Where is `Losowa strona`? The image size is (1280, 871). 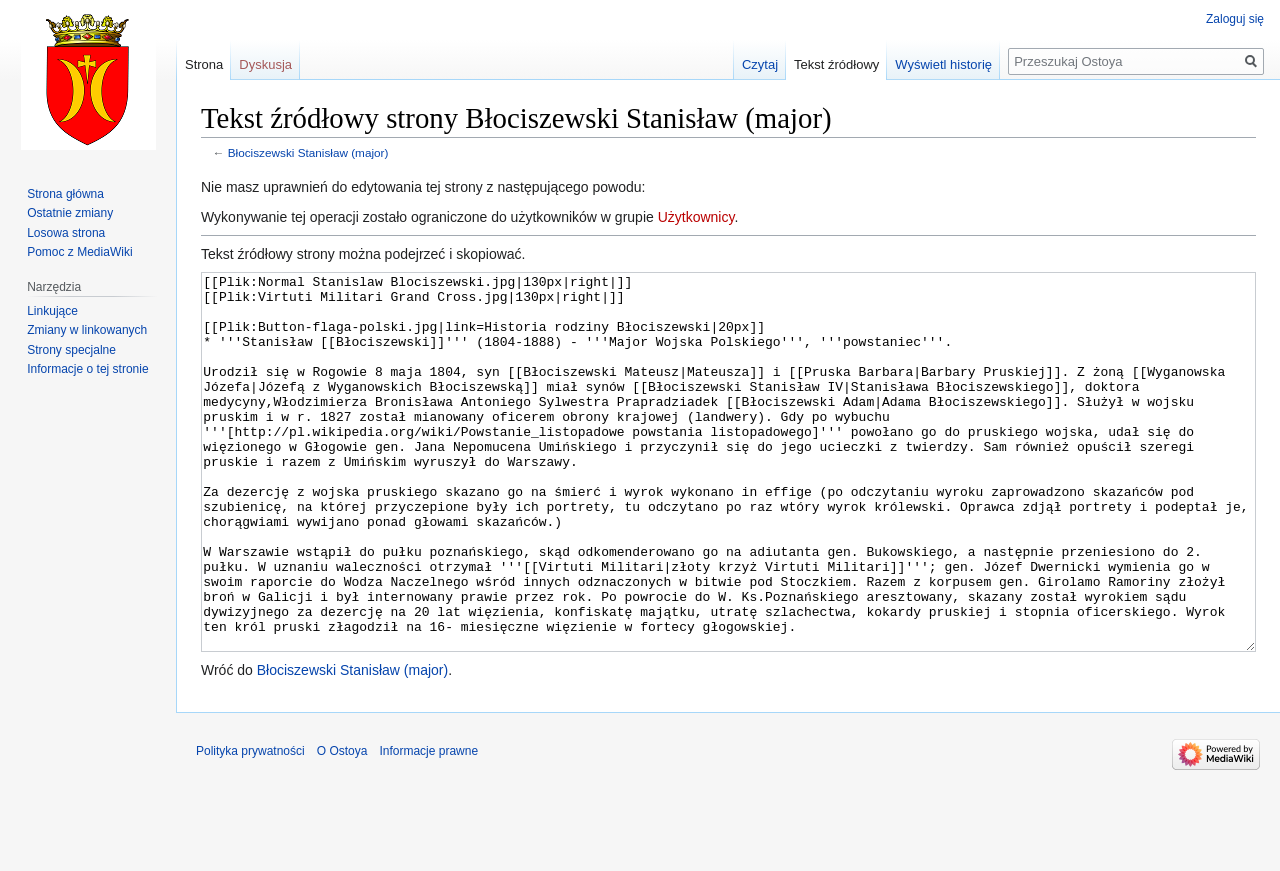 Losowa strona is located at coordinates (66, 233).